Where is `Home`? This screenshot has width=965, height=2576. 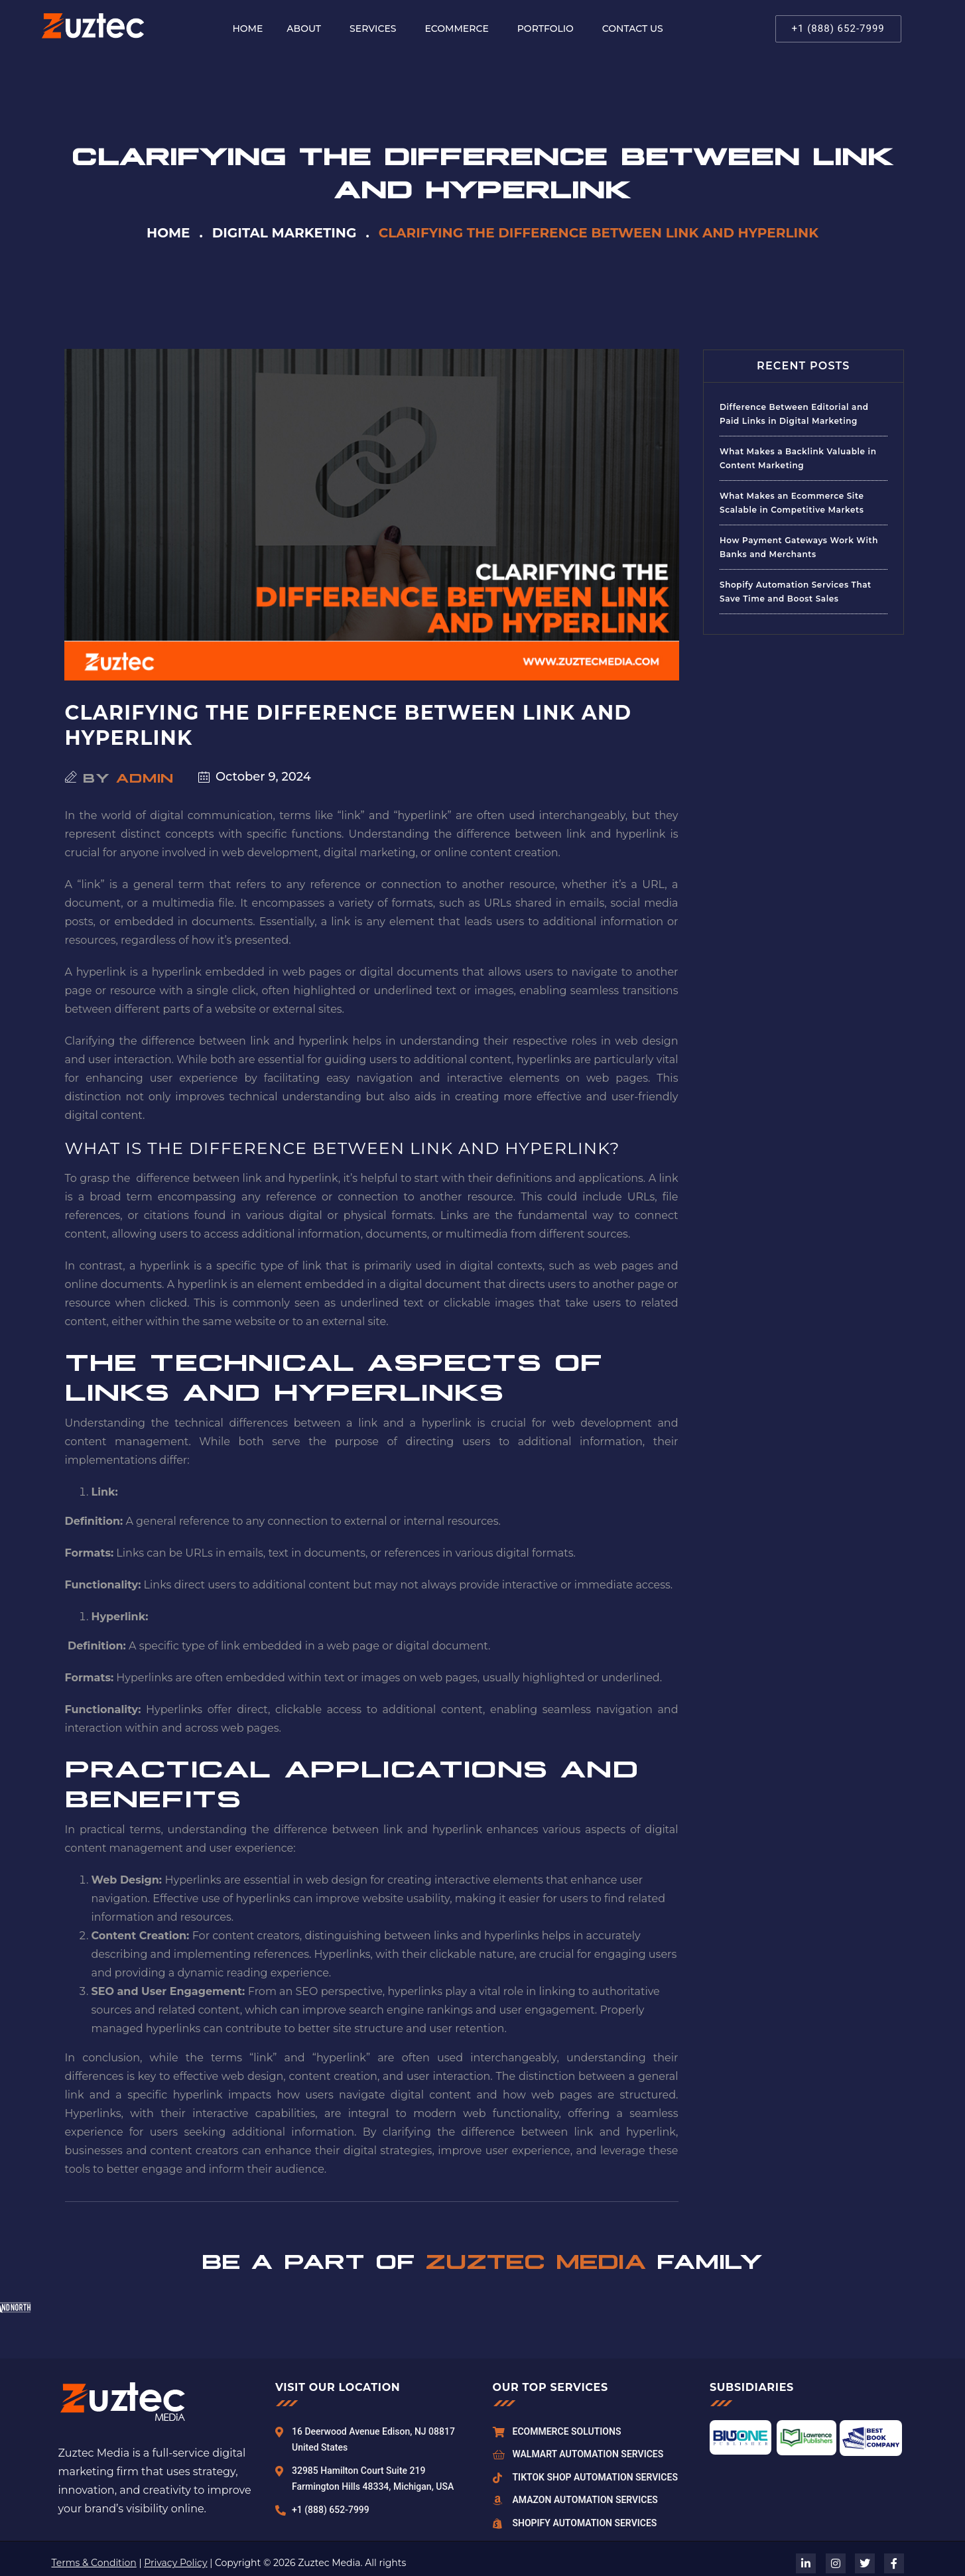 Home is located at coordinates (168, 233).